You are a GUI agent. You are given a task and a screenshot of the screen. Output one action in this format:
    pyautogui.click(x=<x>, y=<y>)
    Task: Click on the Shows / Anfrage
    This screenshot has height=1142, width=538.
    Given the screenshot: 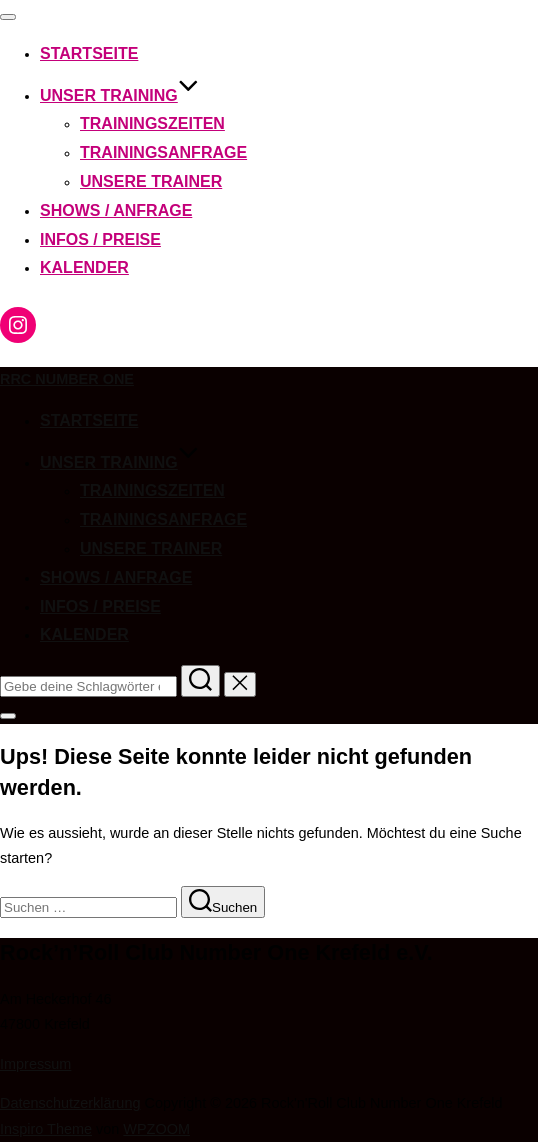 What is the action you would take?
    pyautogui.click(x=116, y=210)
    